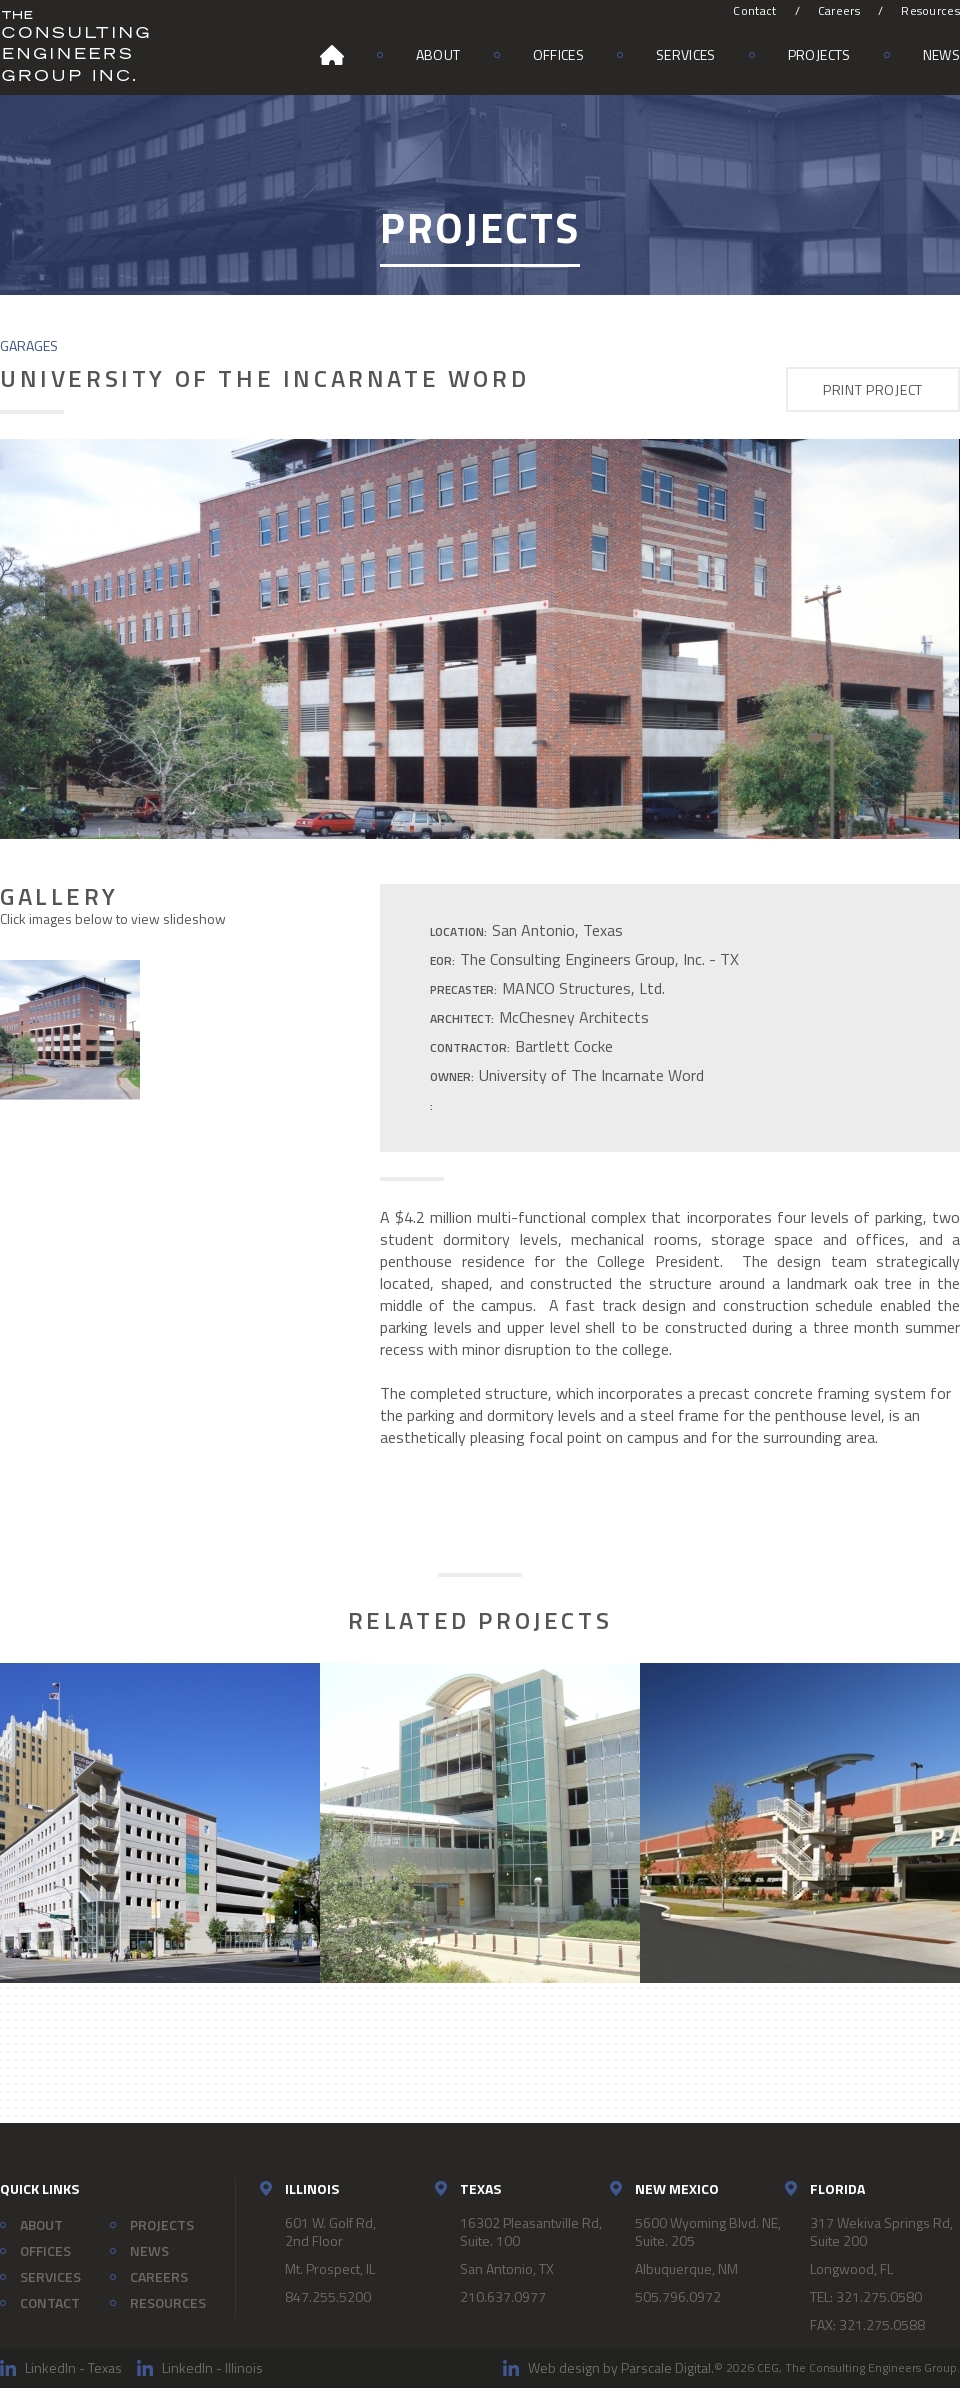 This screenshot has width=960, height=2388. Describe the element at coordinates (438, 54) in the screenshot. I see `About` at that location.